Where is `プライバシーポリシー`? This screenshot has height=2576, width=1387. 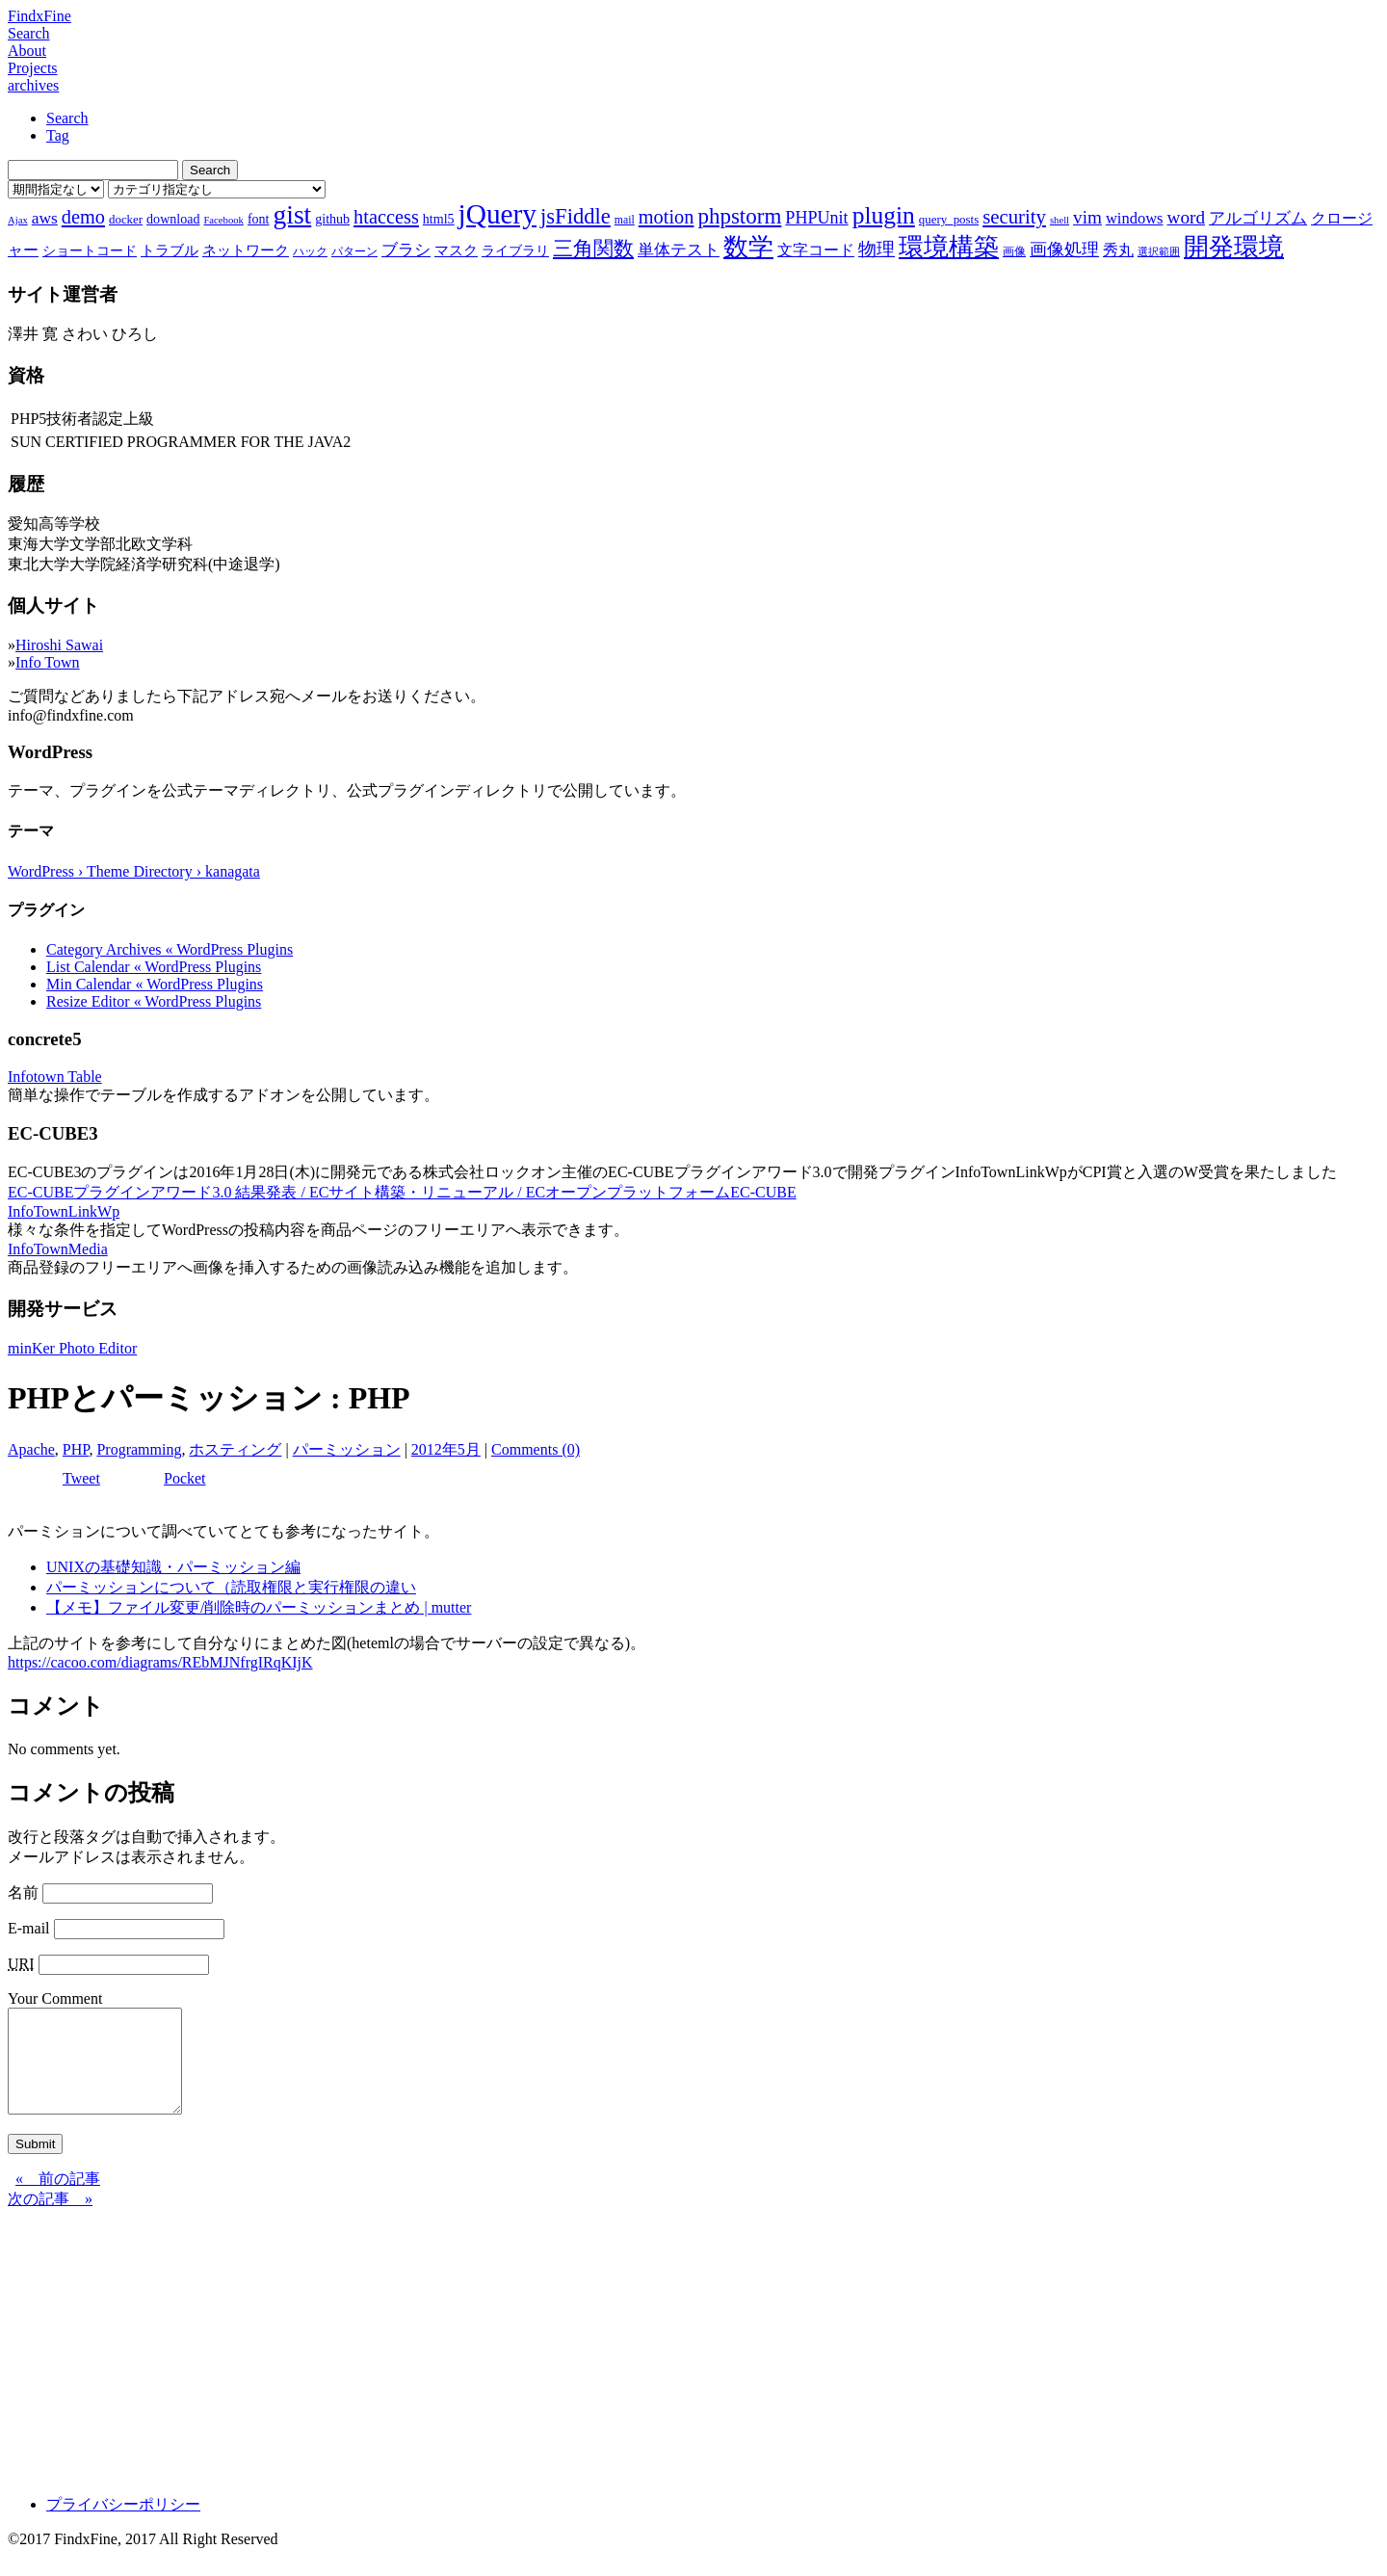
プライバシーポリシー is located at coordinates (123, 2524).